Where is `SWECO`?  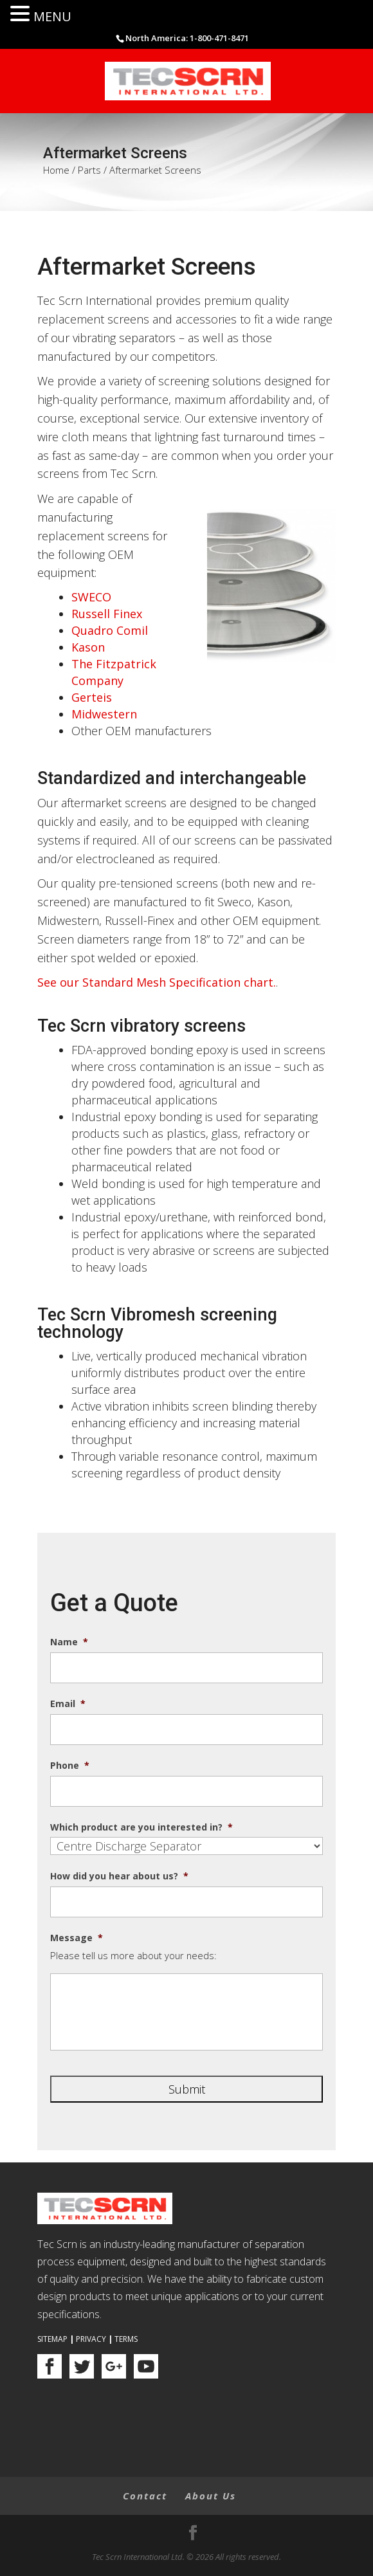
SWECO is located at coordinates (91, 597).